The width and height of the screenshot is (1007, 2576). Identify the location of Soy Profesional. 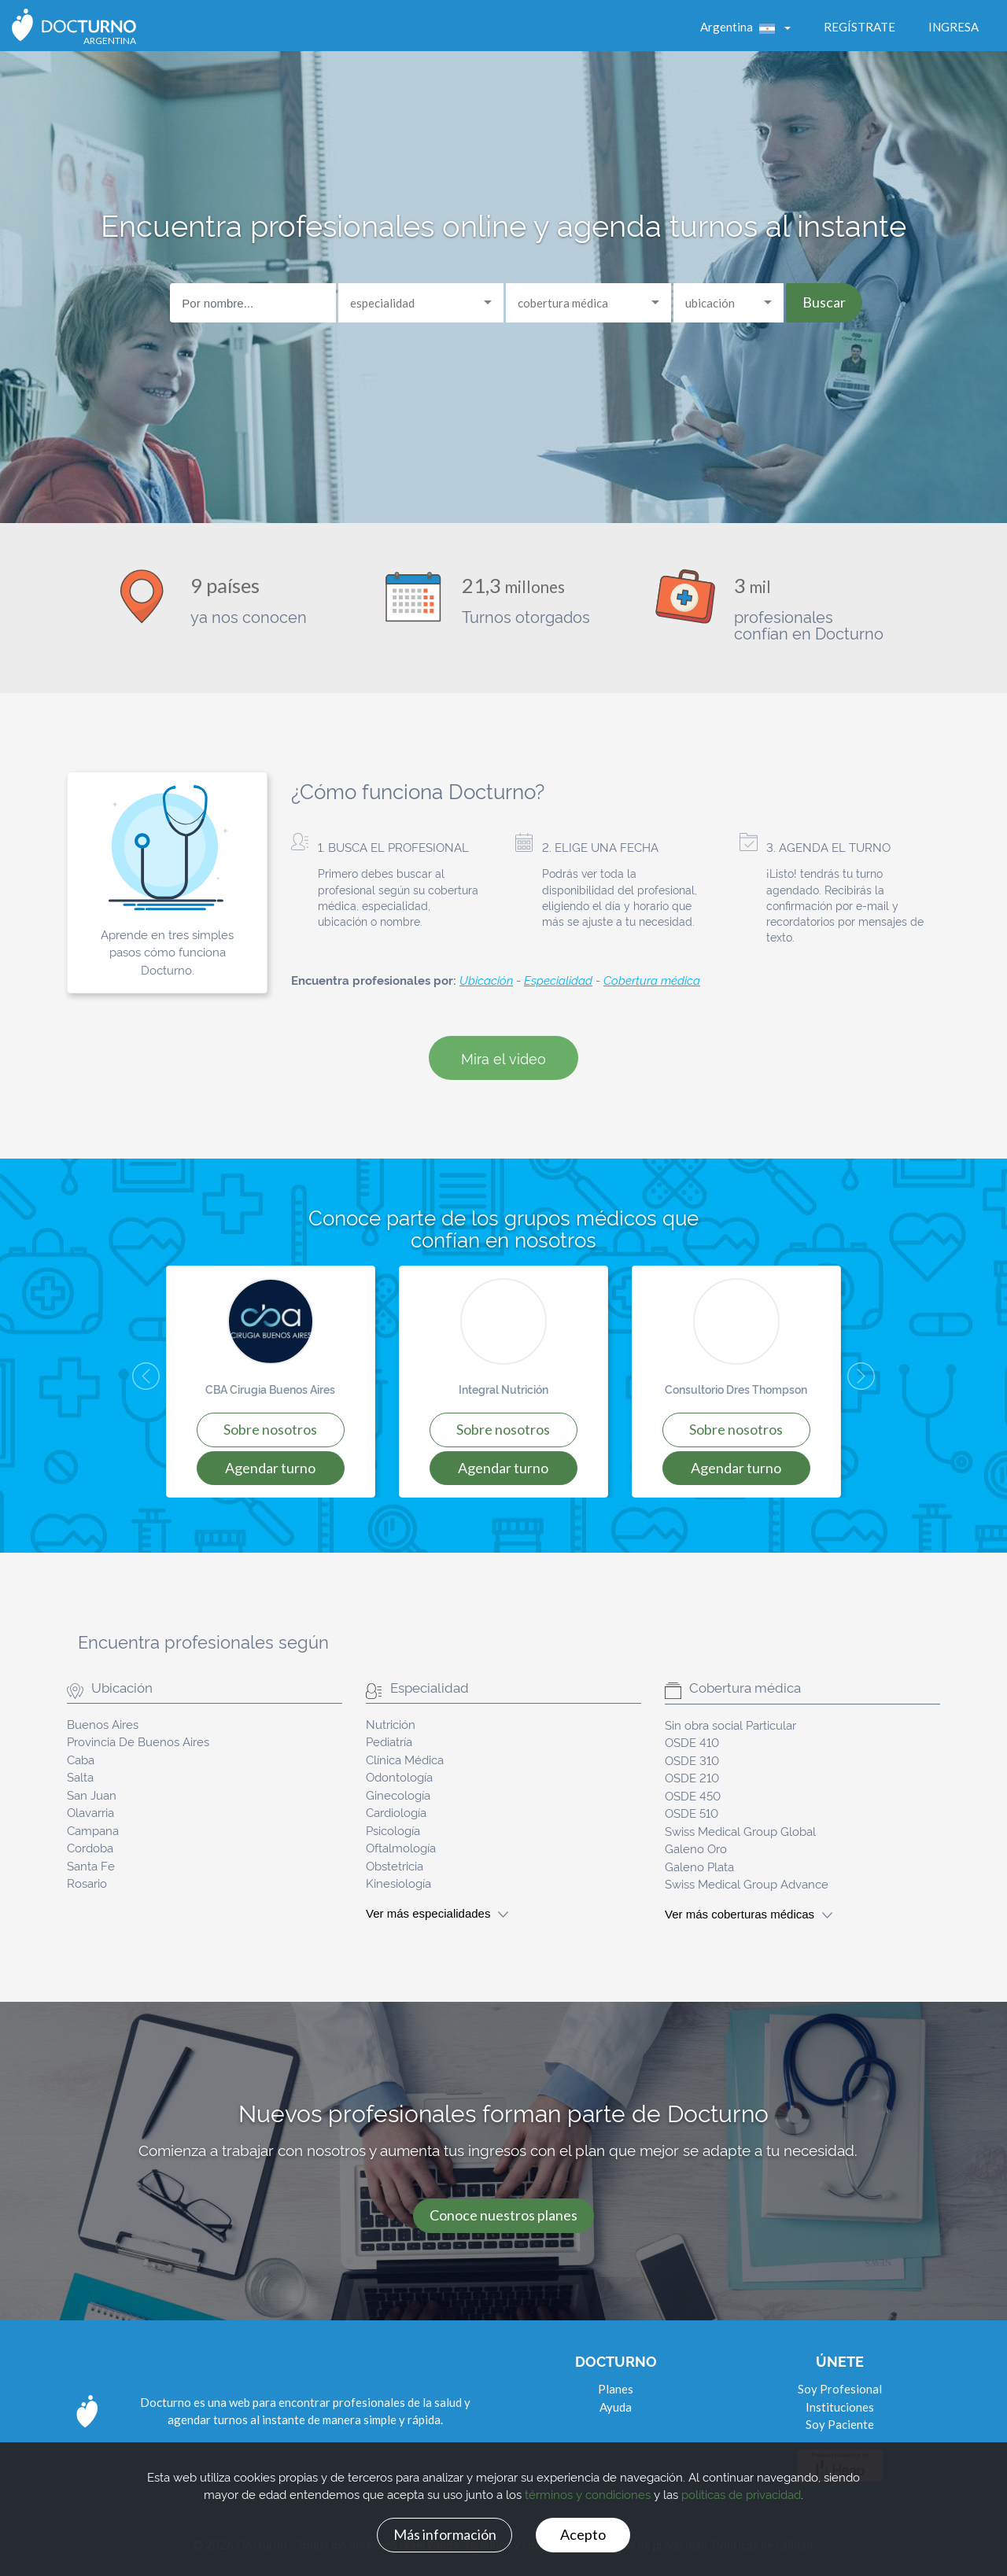
(840, 2389).